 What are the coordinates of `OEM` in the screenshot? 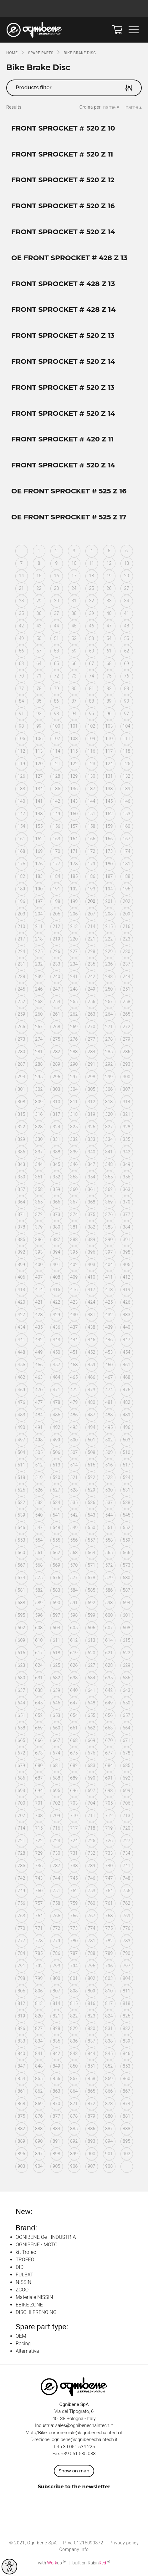 It's located at (21, 2336).